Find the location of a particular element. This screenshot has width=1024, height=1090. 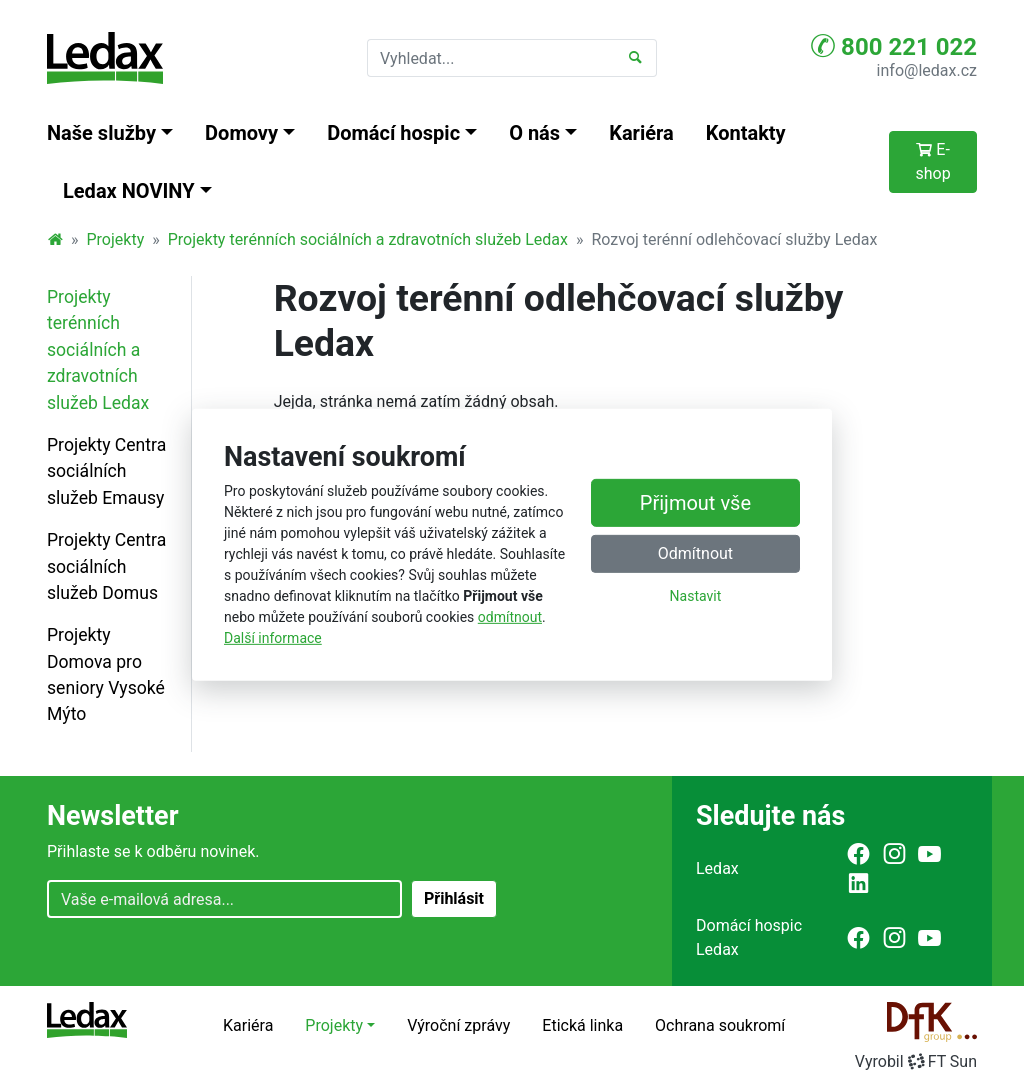

Naše služby [button] is located at coordinates (101, 133).